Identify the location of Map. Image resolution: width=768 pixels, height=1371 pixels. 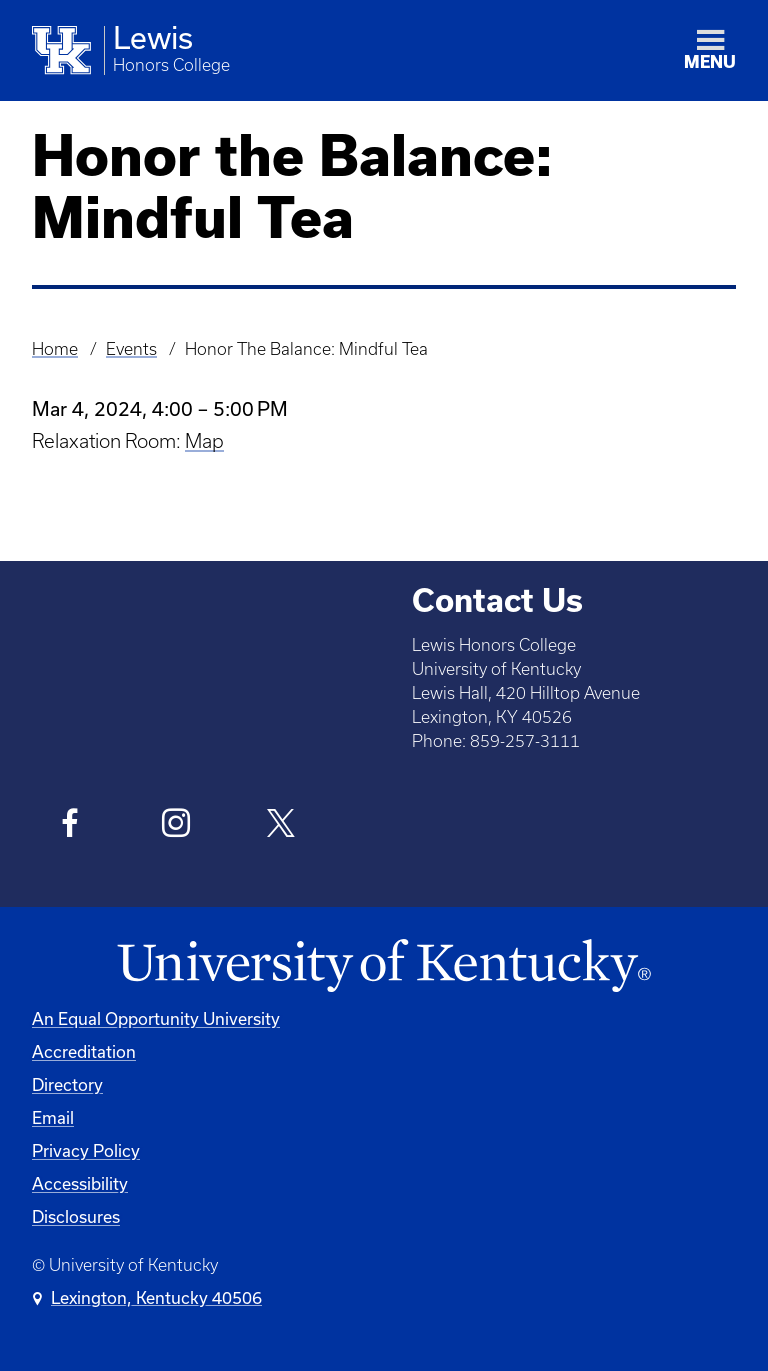
(204, 441).